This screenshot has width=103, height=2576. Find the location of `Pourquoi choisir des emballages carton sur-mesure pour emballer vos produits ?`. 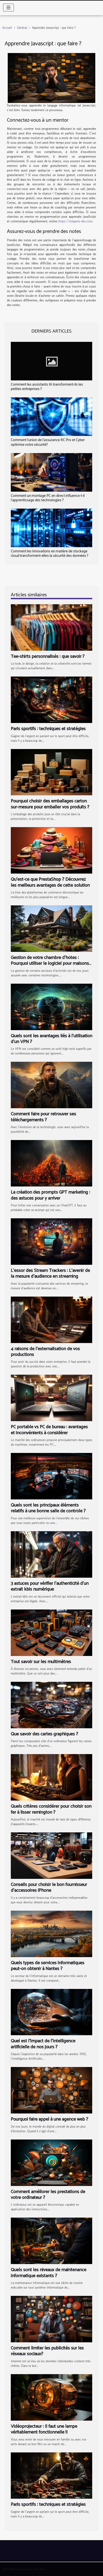

Pourquoi choisir des emballages carton sur-mesure pour emballer vos produits ? is located at coordinates (50, 804).